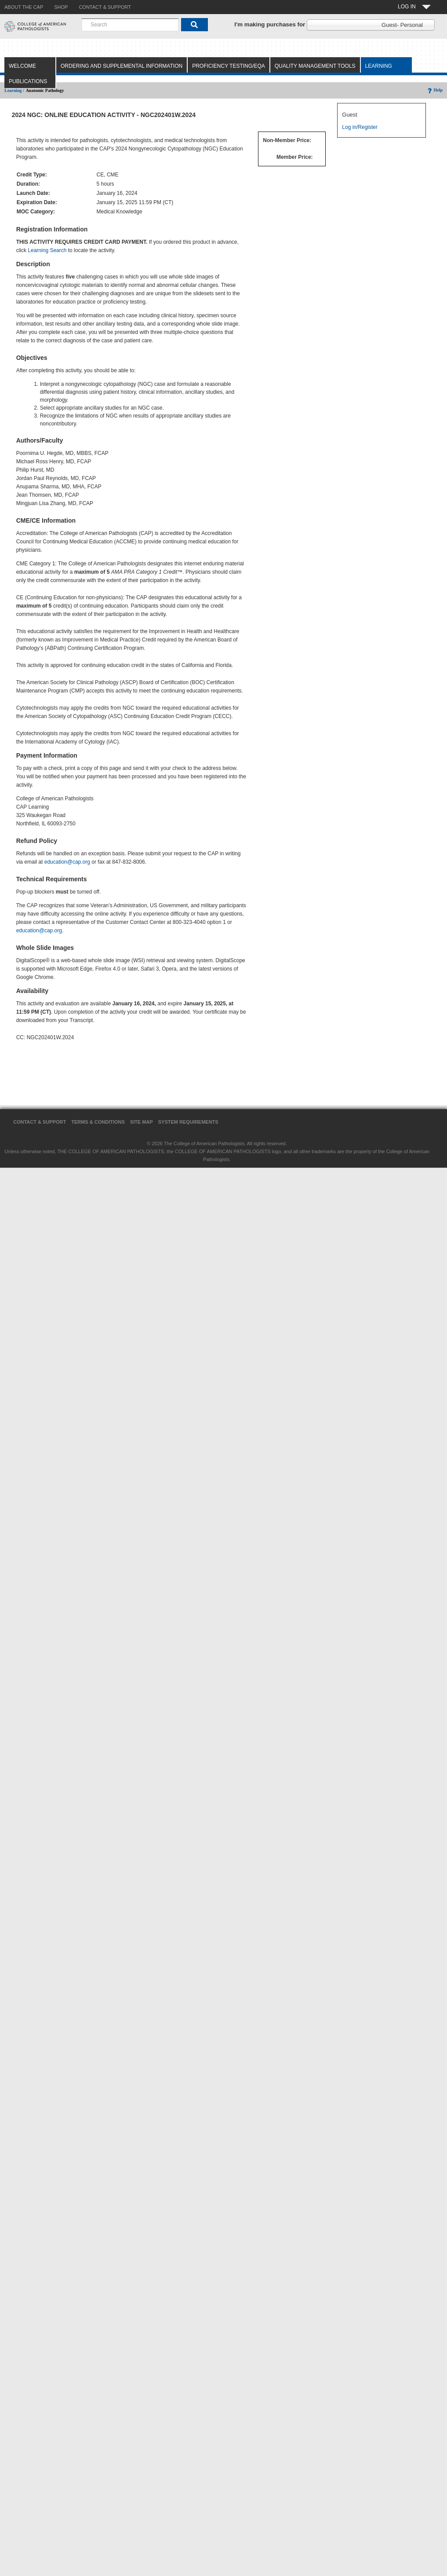  What do you see at coordinates (360, 127) in the screenshot?
I see `Log in/Register` at bounding box center [360, 127].